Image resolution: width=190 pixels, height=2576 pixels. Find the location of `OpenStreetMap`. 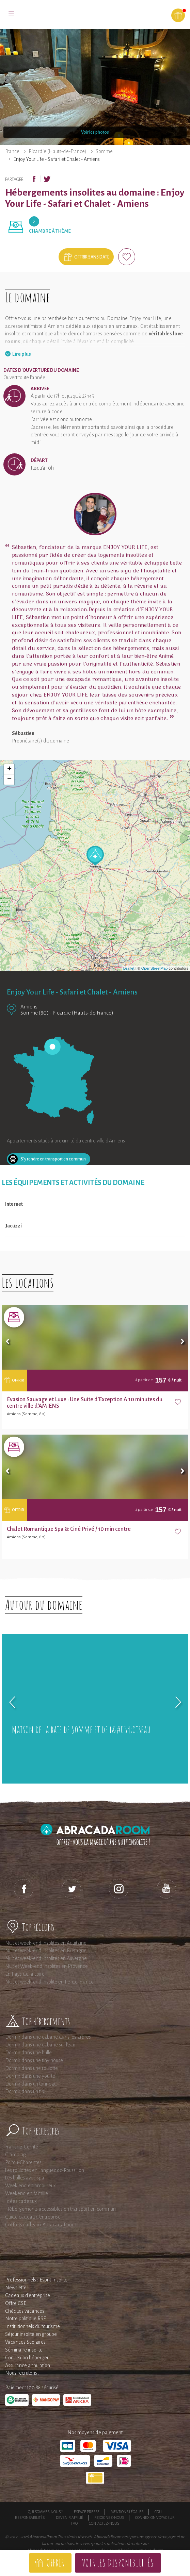

OpenStreetMap is located at coordinates (154, 968).